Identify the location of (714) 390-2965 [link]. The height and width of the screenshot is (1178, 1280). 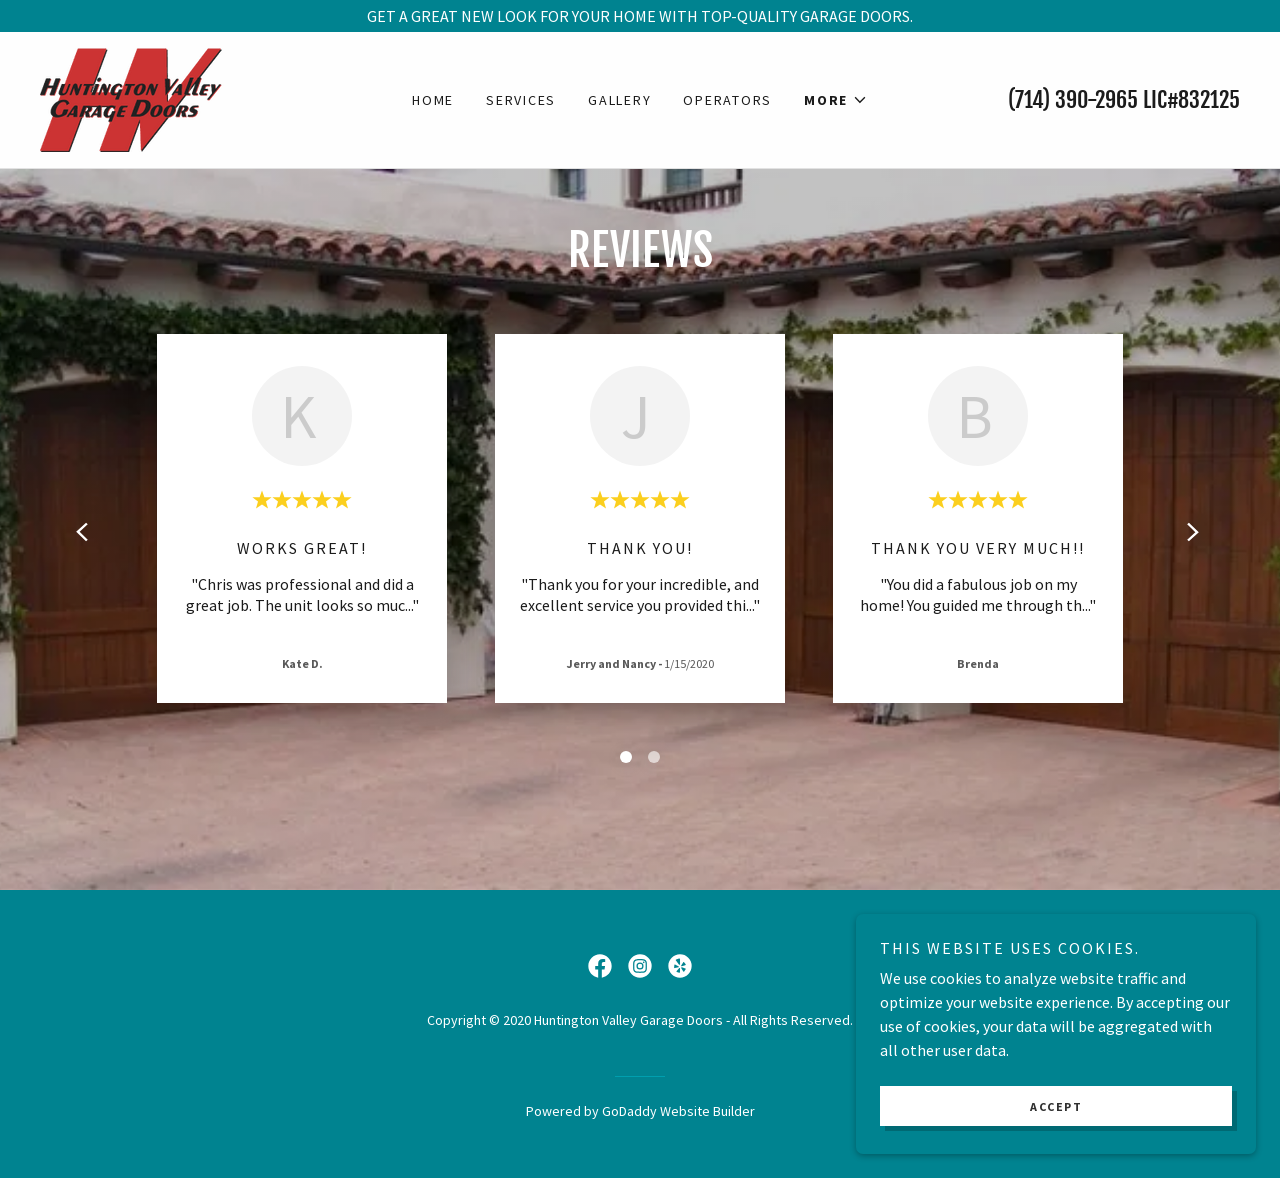
(1073, 99).